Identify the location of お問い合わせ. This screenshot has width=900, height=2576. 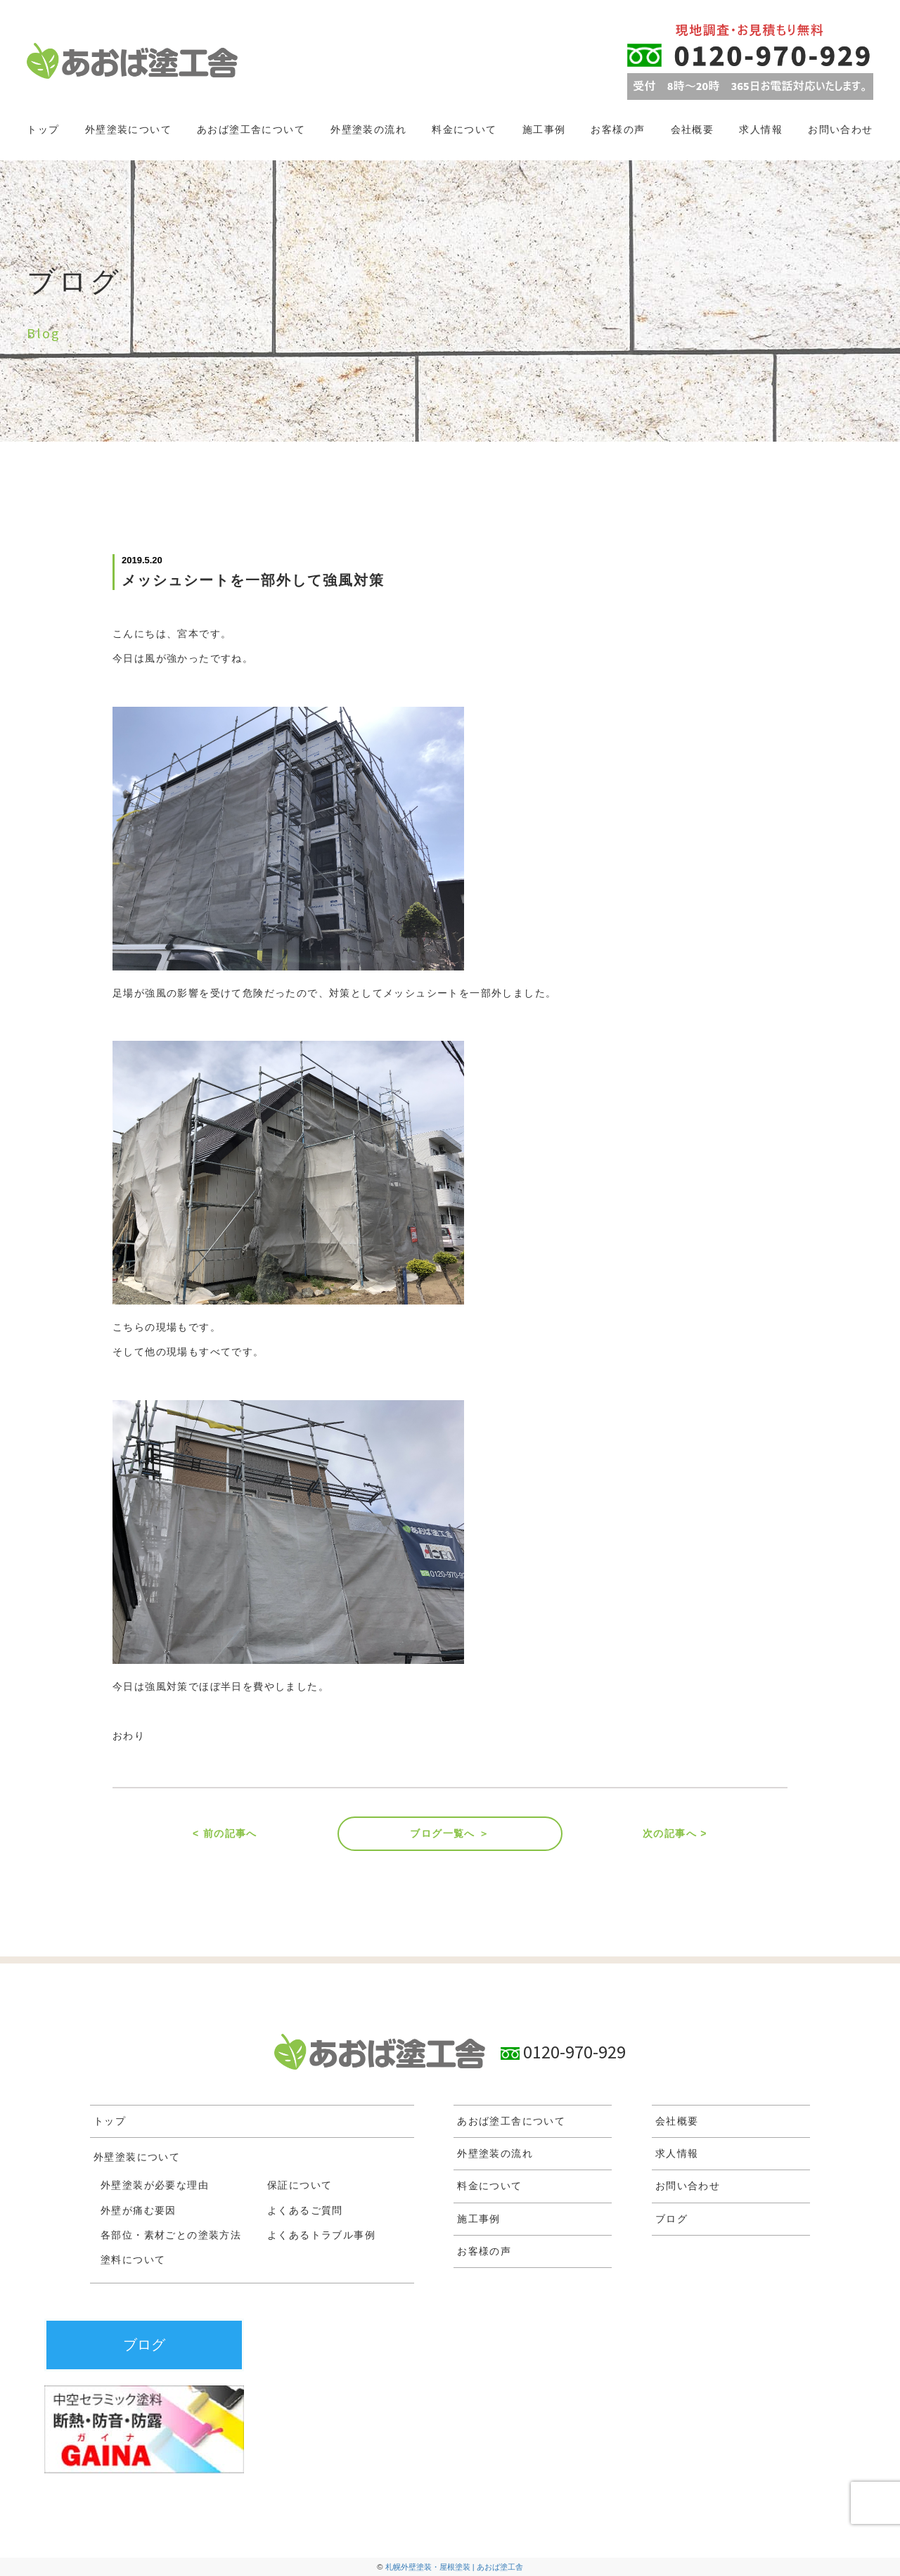
(840, 129).